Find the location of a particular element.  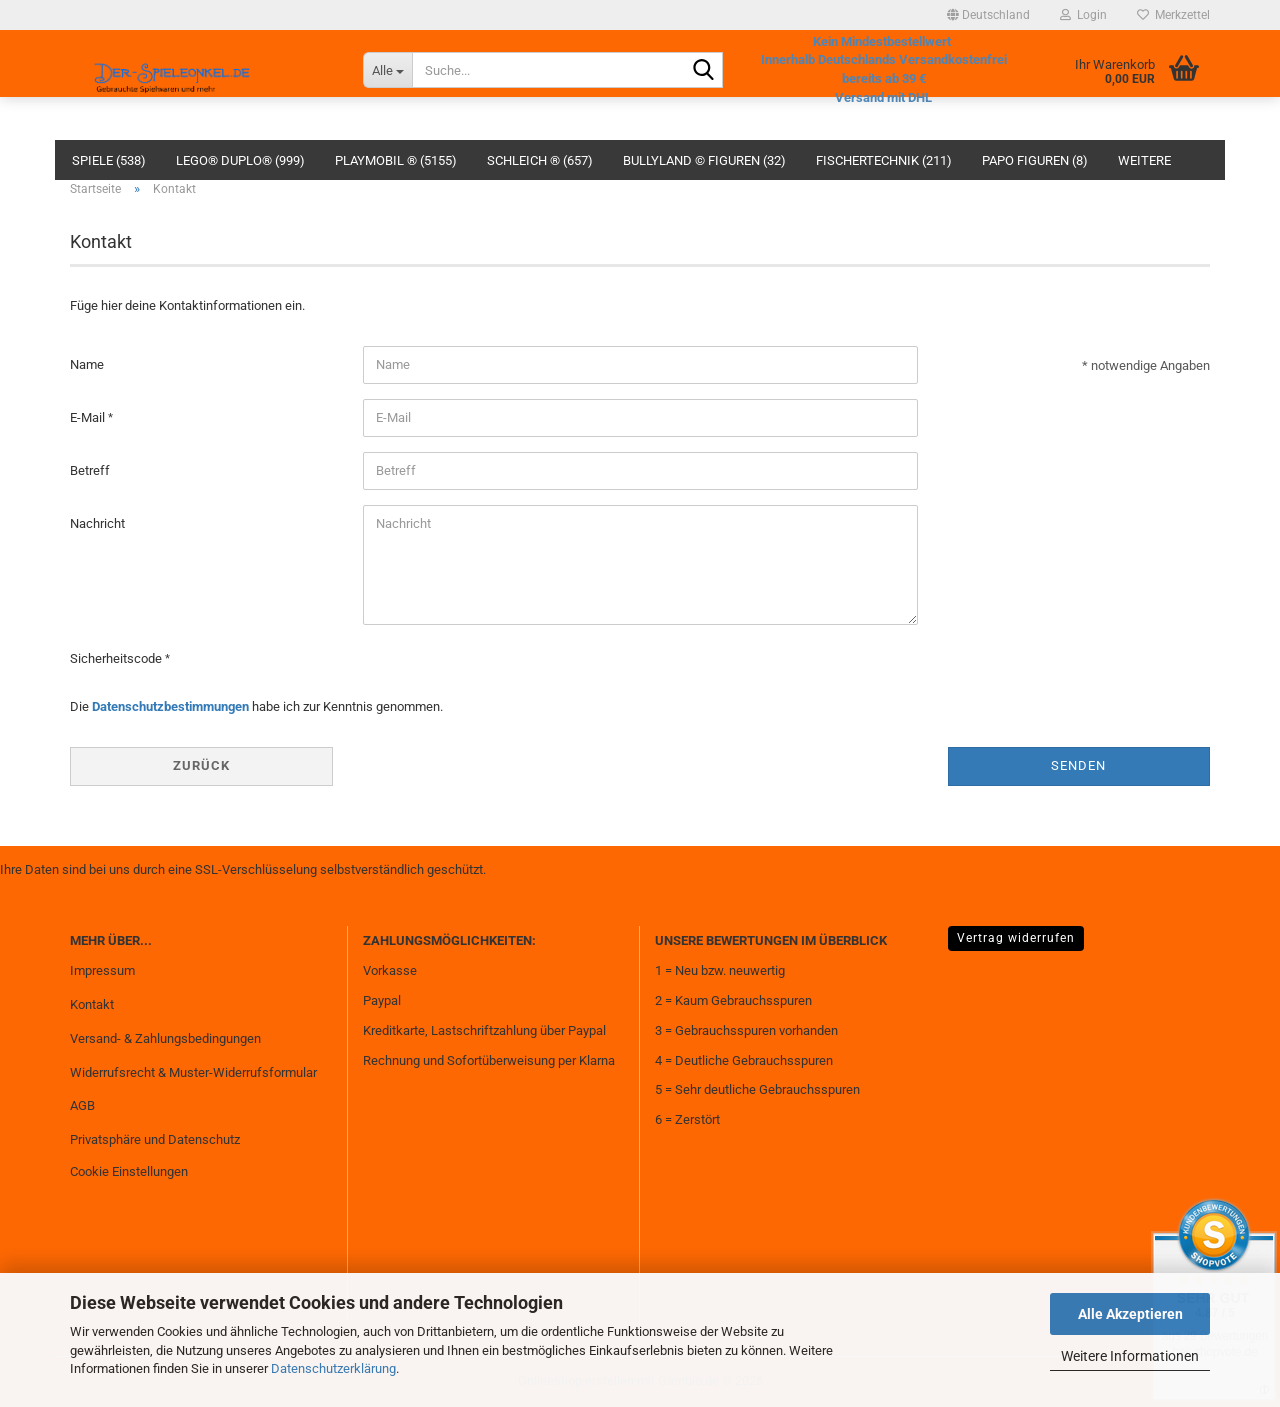

AGB is located at coordinates (82, 1105).